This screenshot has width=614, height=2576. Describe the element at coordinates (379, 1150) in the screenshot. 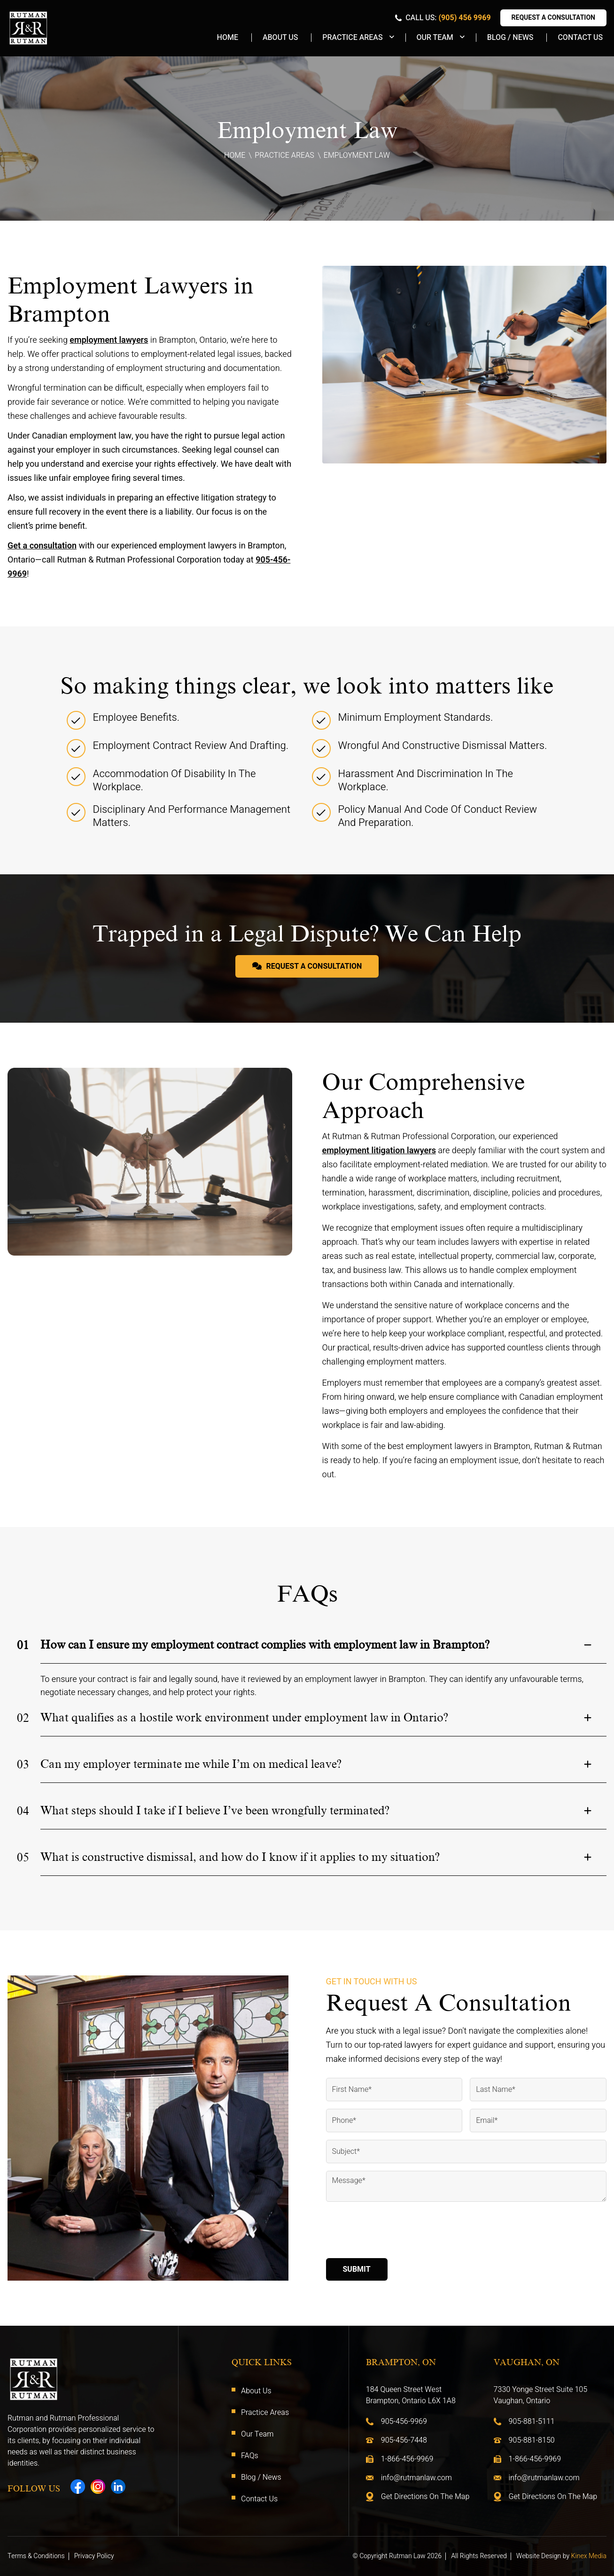

I see `employment litigation lawyers` at that location.